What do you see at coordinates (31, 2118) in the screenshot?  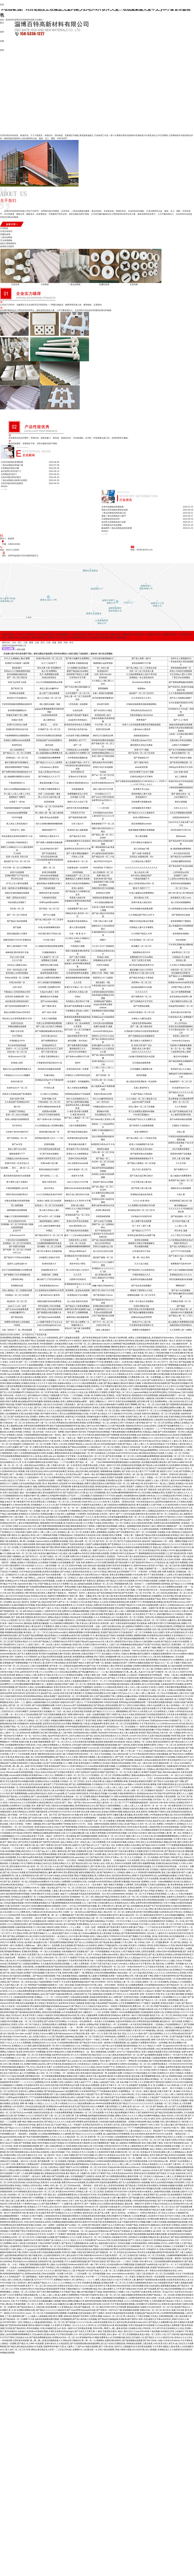 I see `欧美奶头添泬无码91,亚洲欧洲日产国码无码` at bounding box center [31, 2118].